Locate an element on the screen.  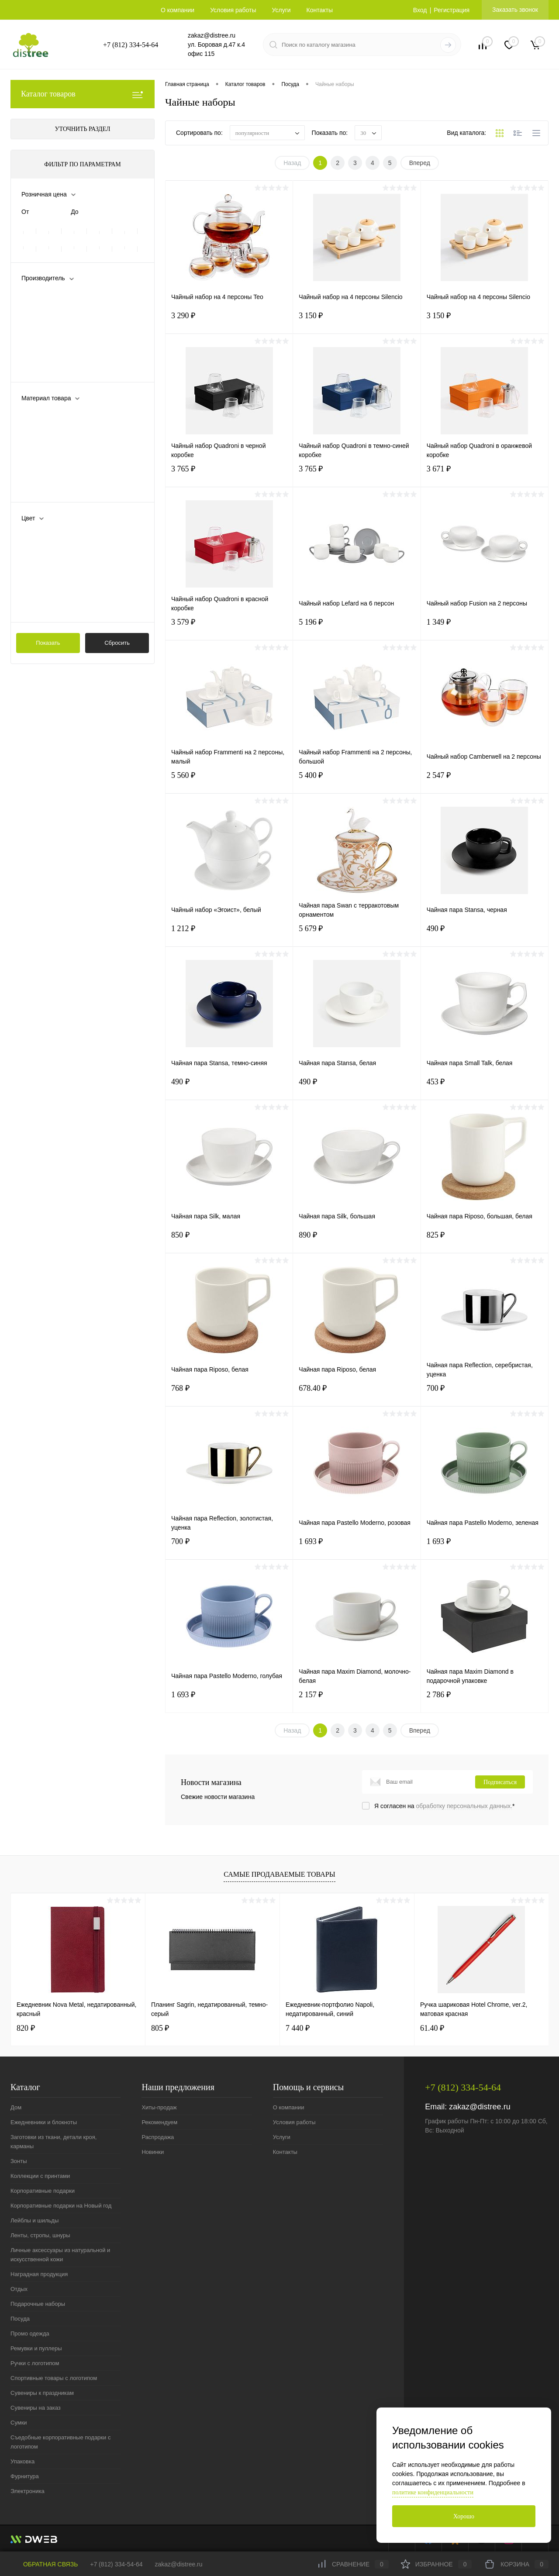
Показать ещё 4 is located at coordinates (43, 486).